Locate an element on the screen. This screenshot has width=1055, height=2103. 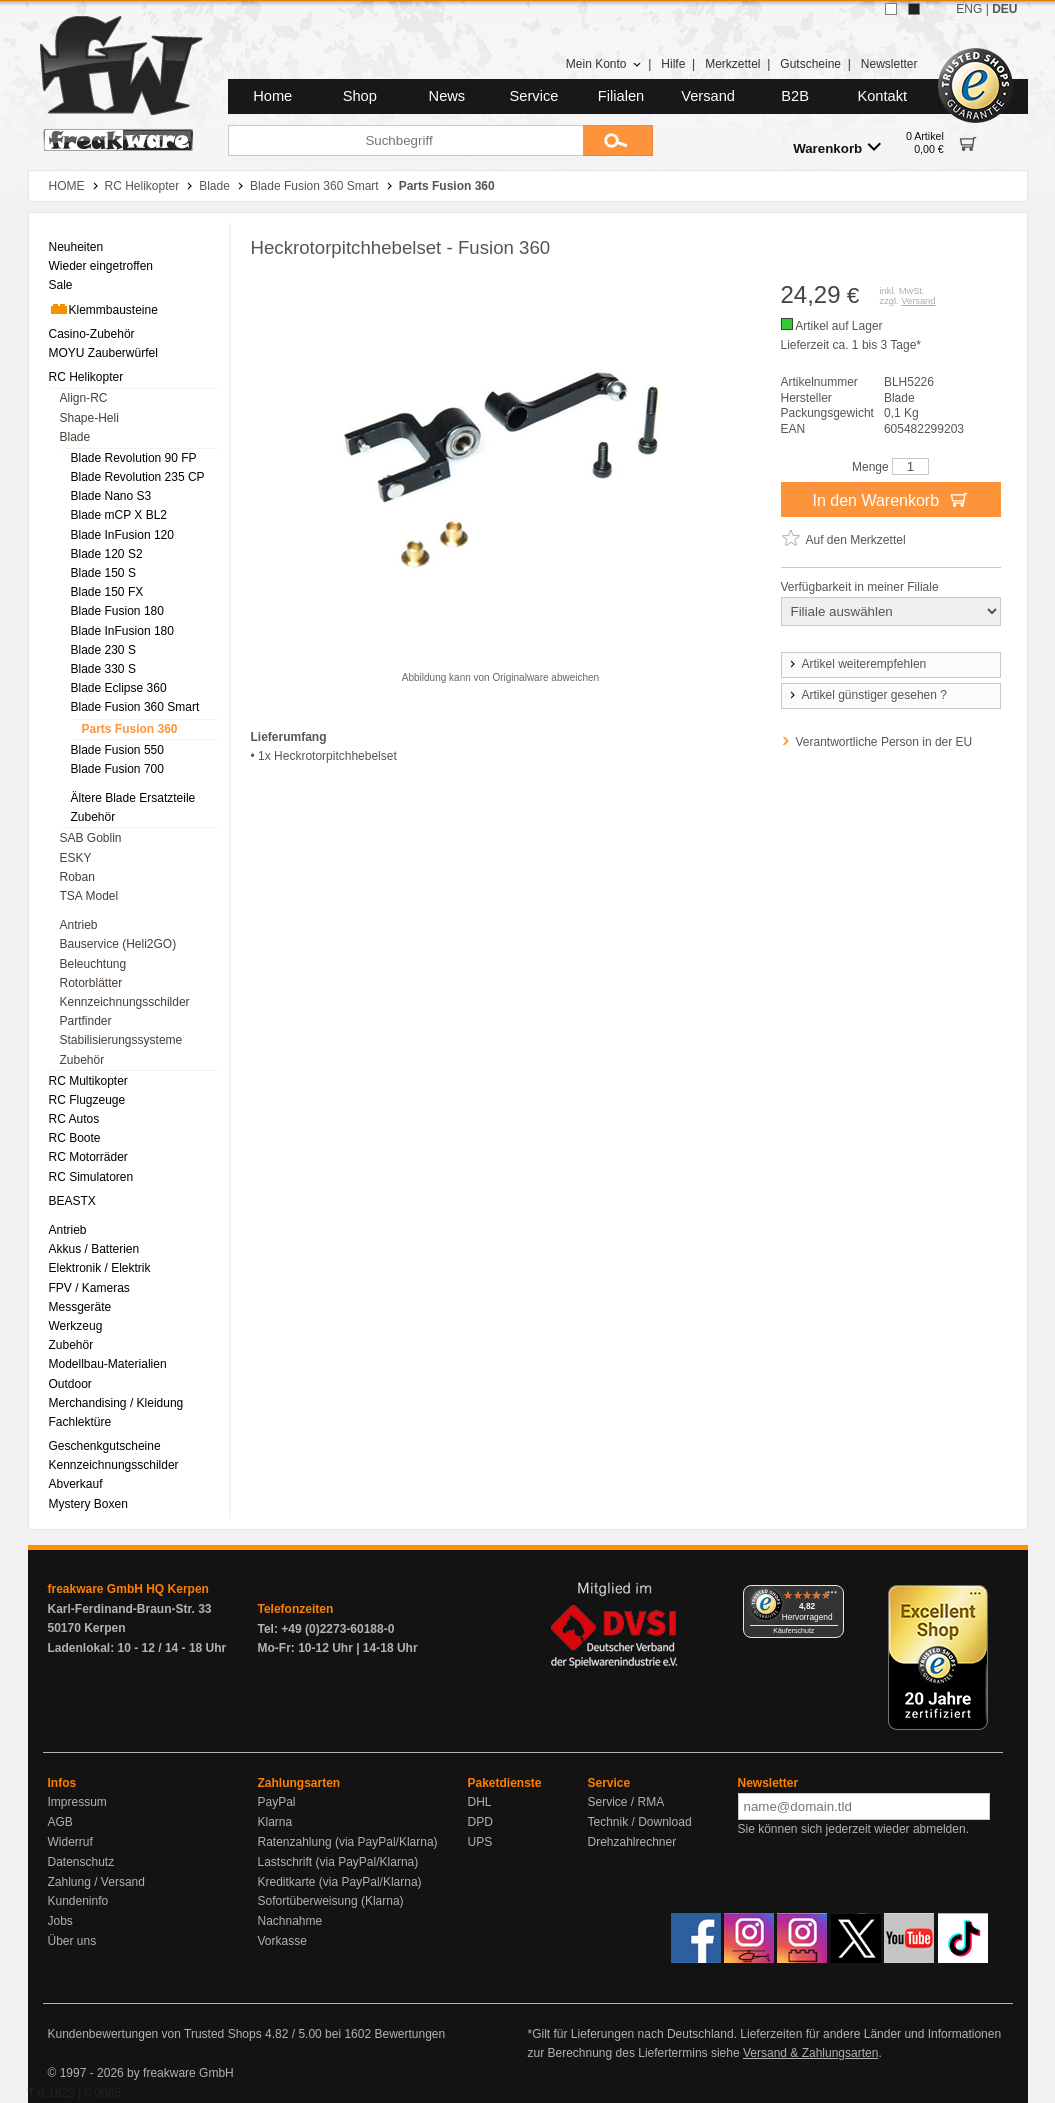
Outdoor [menuitem] is located at coordinates (70, 1384).